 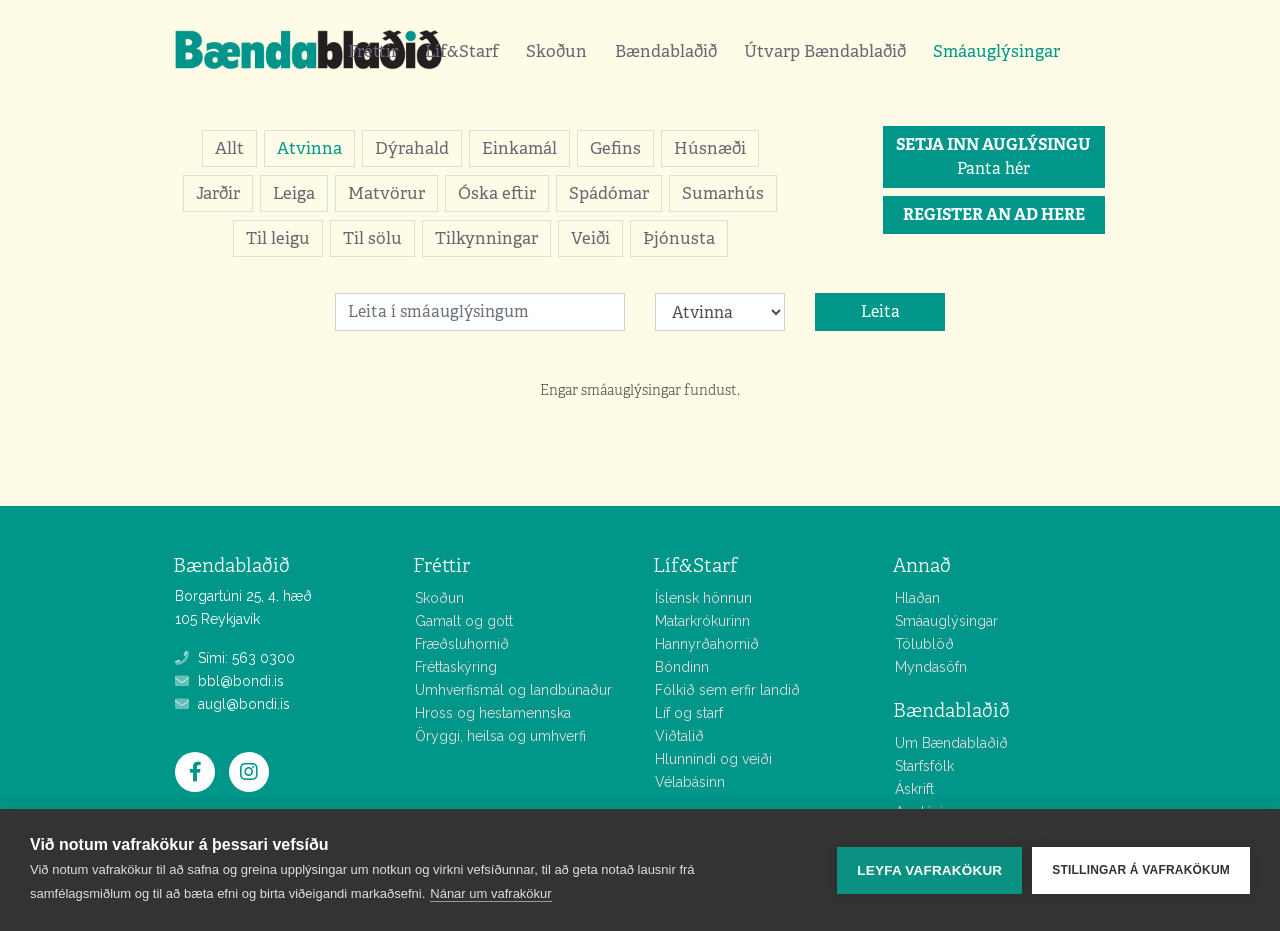 I want to click on Veiði, so click(x=590, y=238).